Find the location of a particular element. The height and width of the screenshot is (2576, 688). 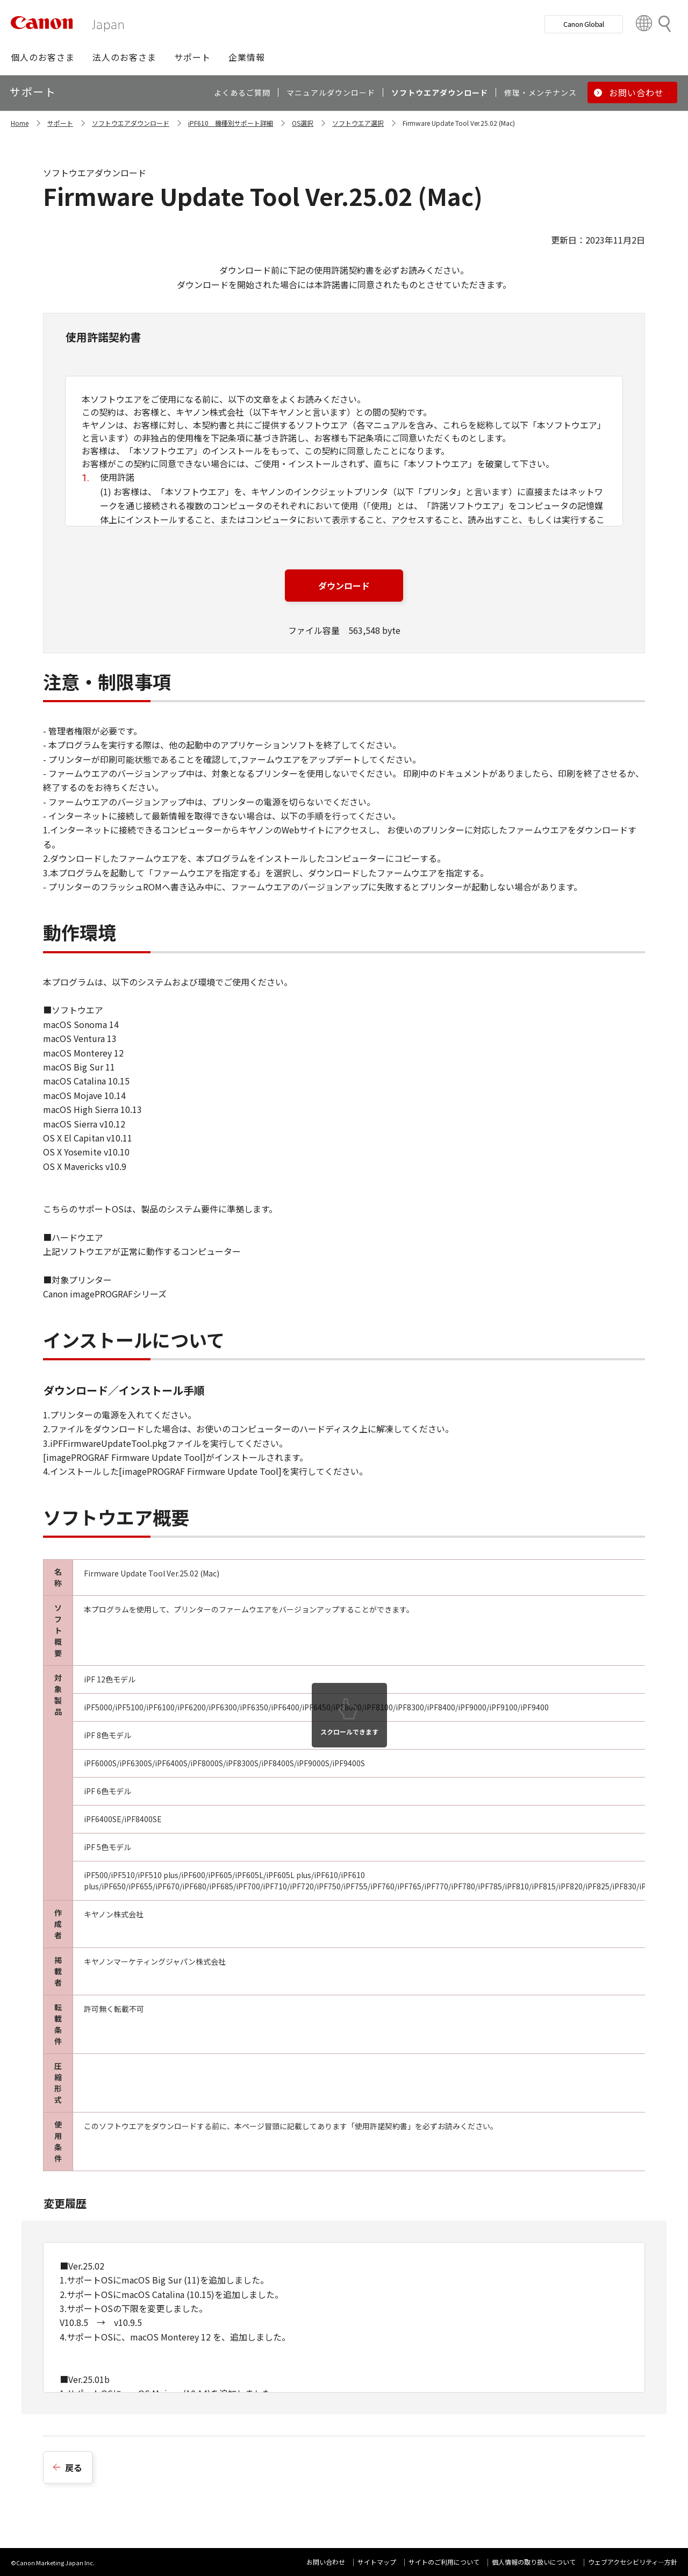

お問い合わせ is located at coordinates (325, 2561).